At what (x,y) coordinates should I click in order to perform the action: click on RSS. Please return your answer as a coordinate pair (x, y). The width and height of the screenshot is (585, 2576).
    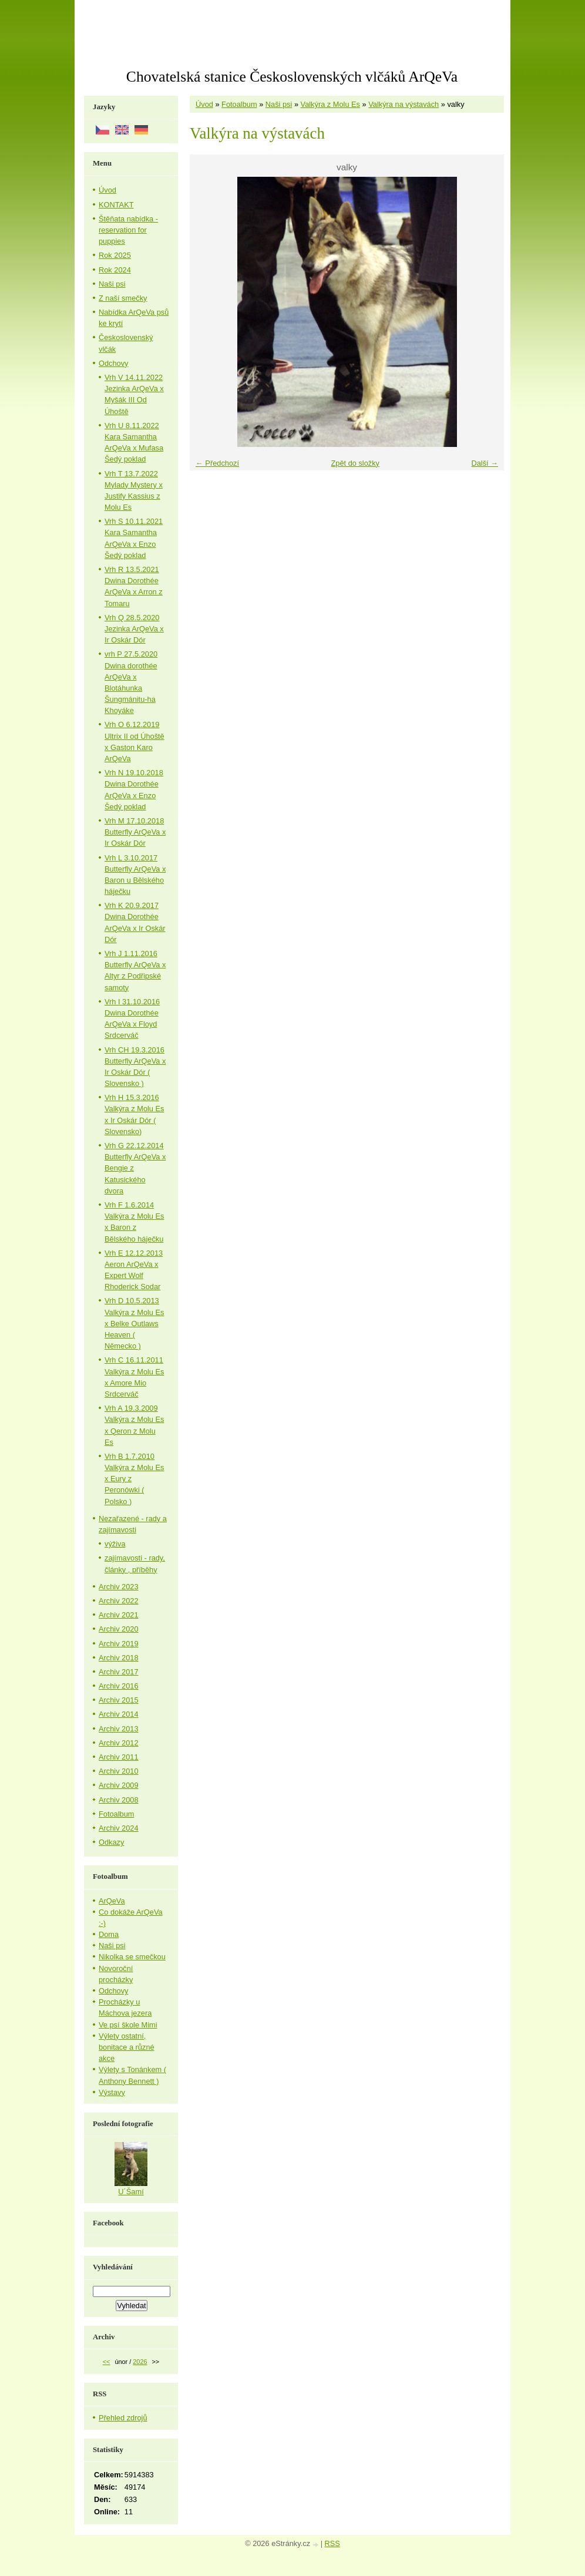
    Looking at the image, I should click on (332, 2543).